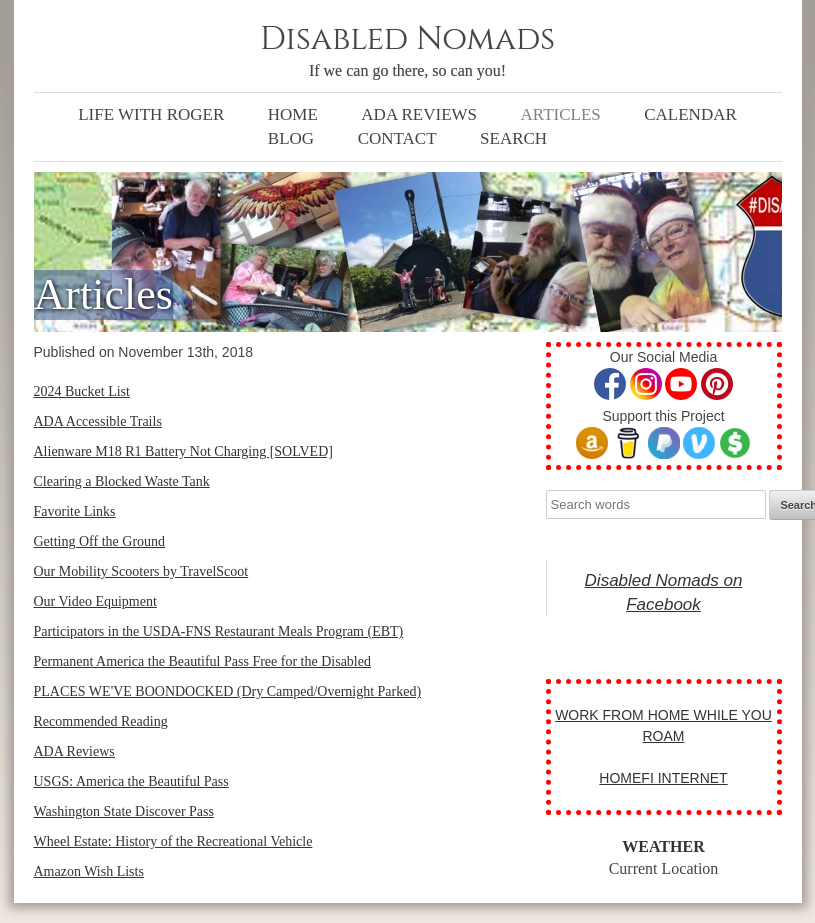  Describe the element at coordinates (663, 778) in the screenshot. I see `HOMEFI INTERNET` at that location.